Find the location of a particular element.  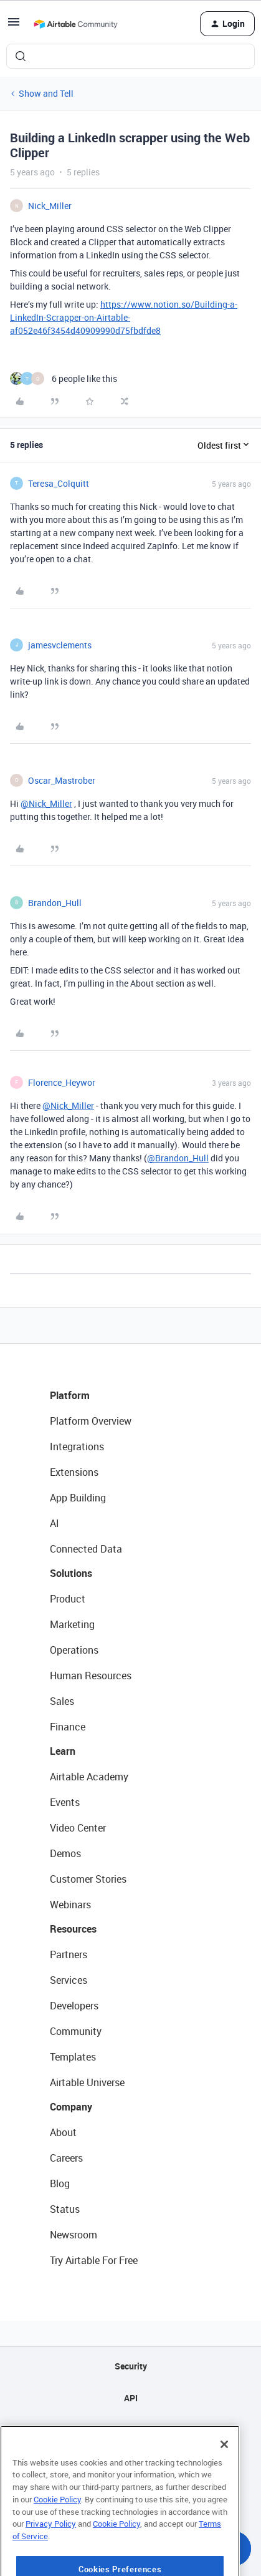

[6 likes] is located at coordinates (63, 378).